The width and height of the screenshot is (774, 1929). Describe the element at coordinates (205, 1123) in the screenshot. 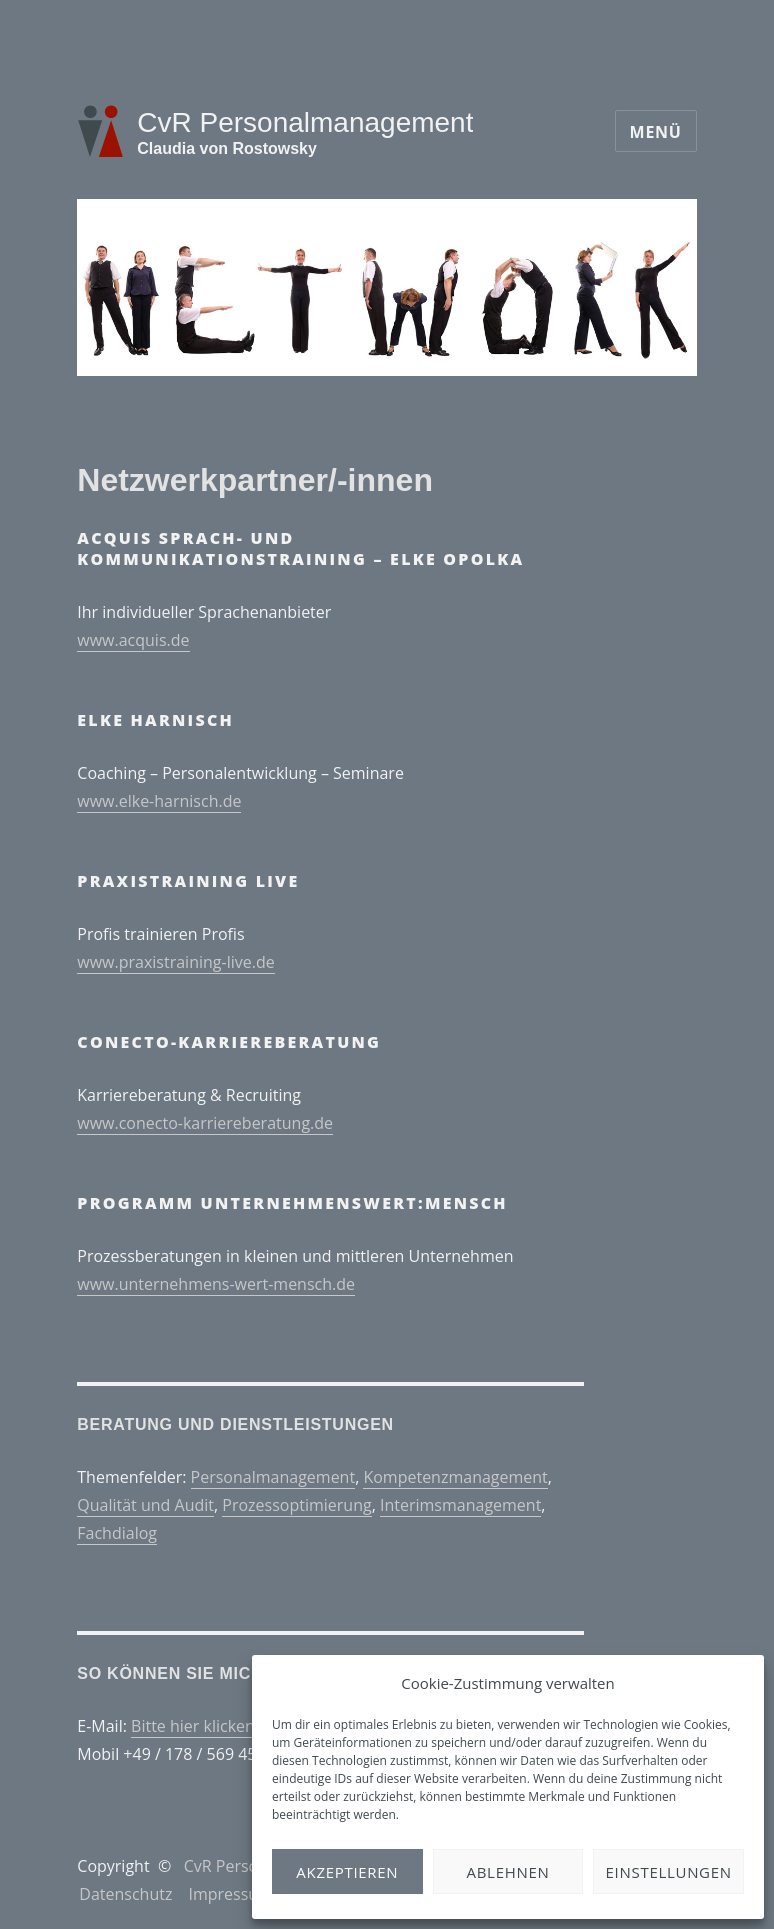

I see `www.conecto-karriereberatung.de` at that location.